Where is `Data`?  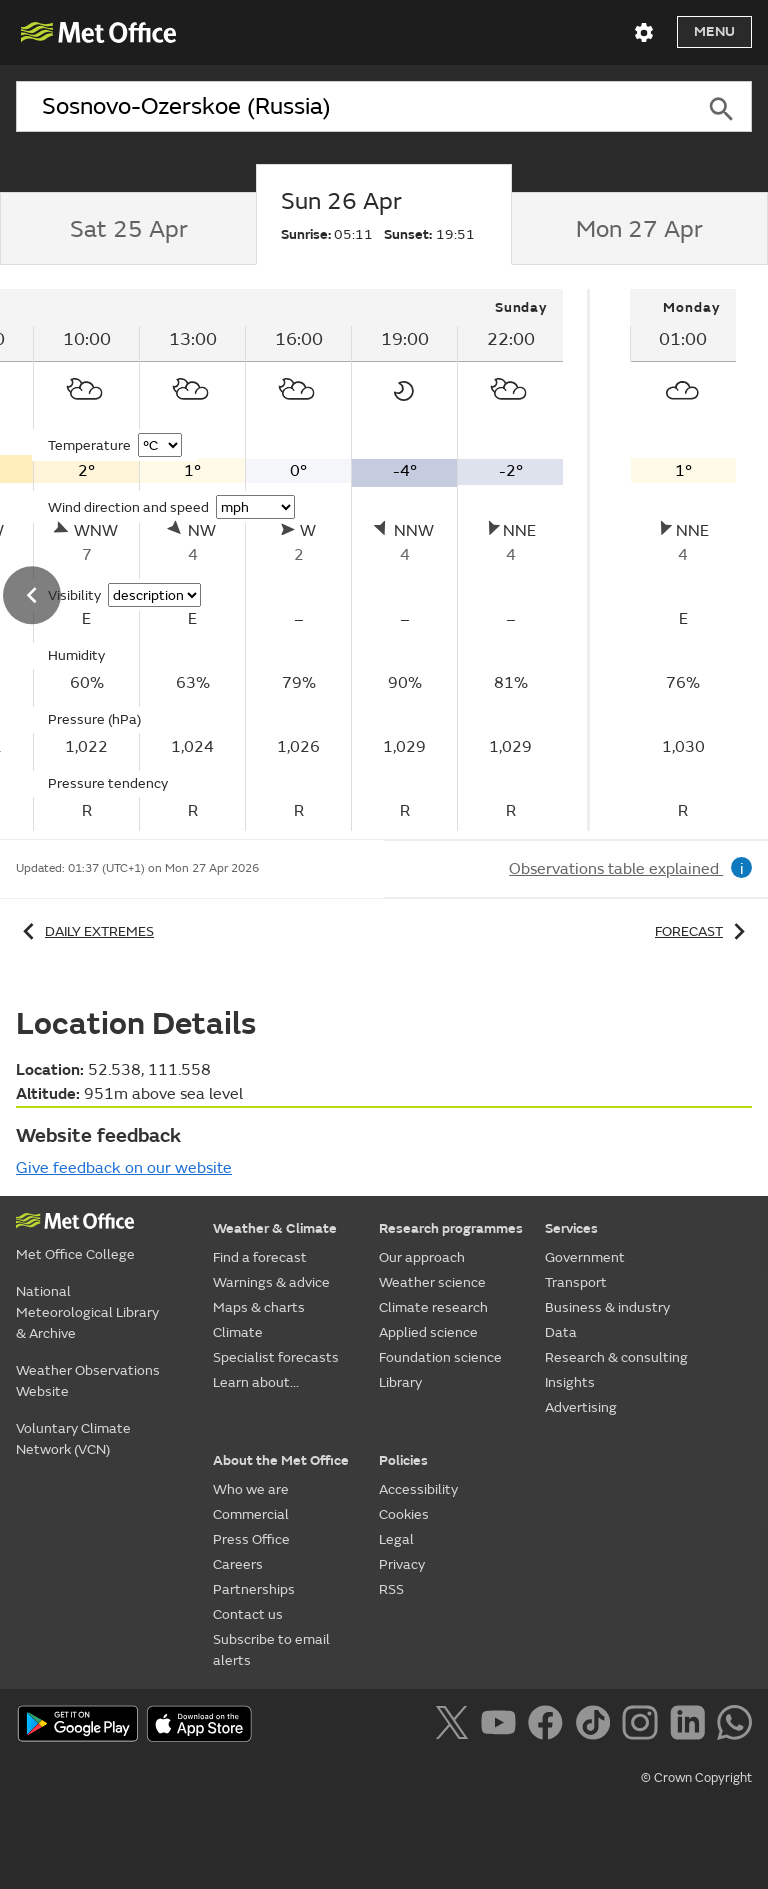
Data is located at coordinates (561, 1332).